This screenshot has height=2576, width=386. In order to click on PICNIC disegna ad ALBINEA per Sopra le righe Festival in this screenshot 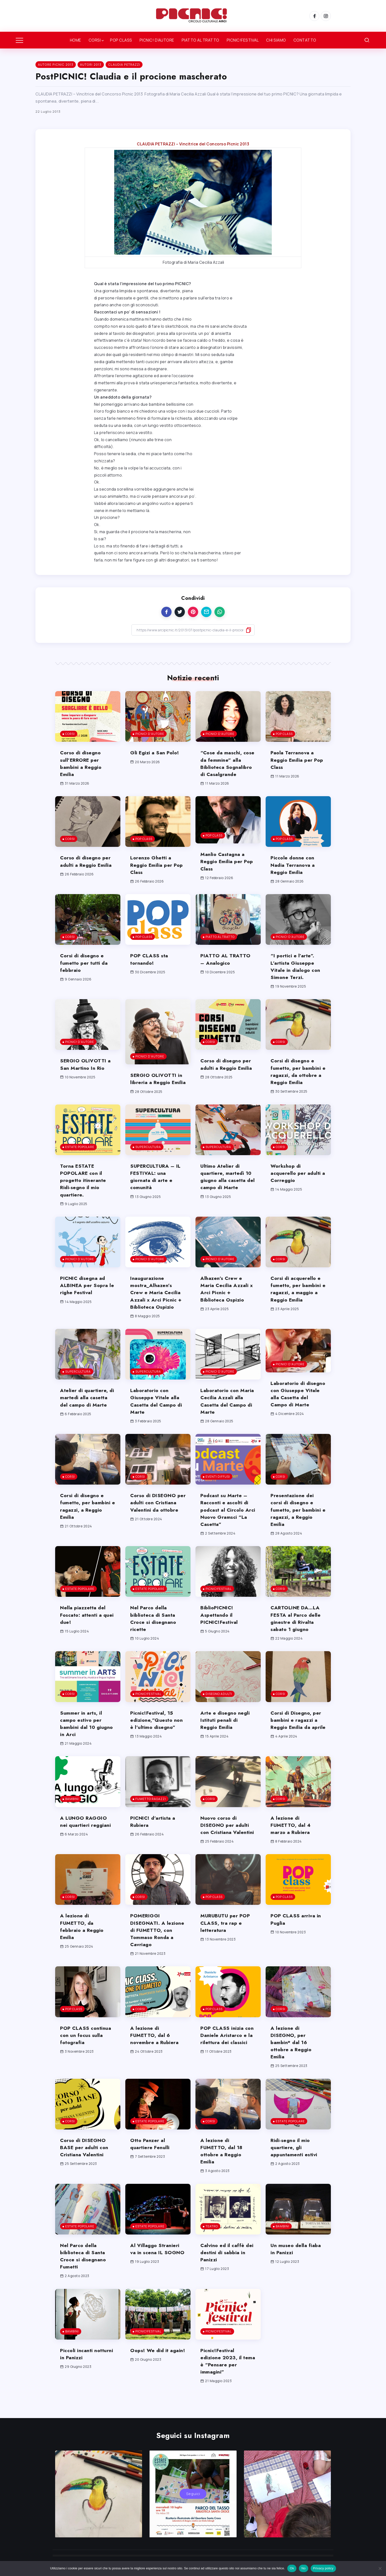, I will do `click(85, 1299)`.